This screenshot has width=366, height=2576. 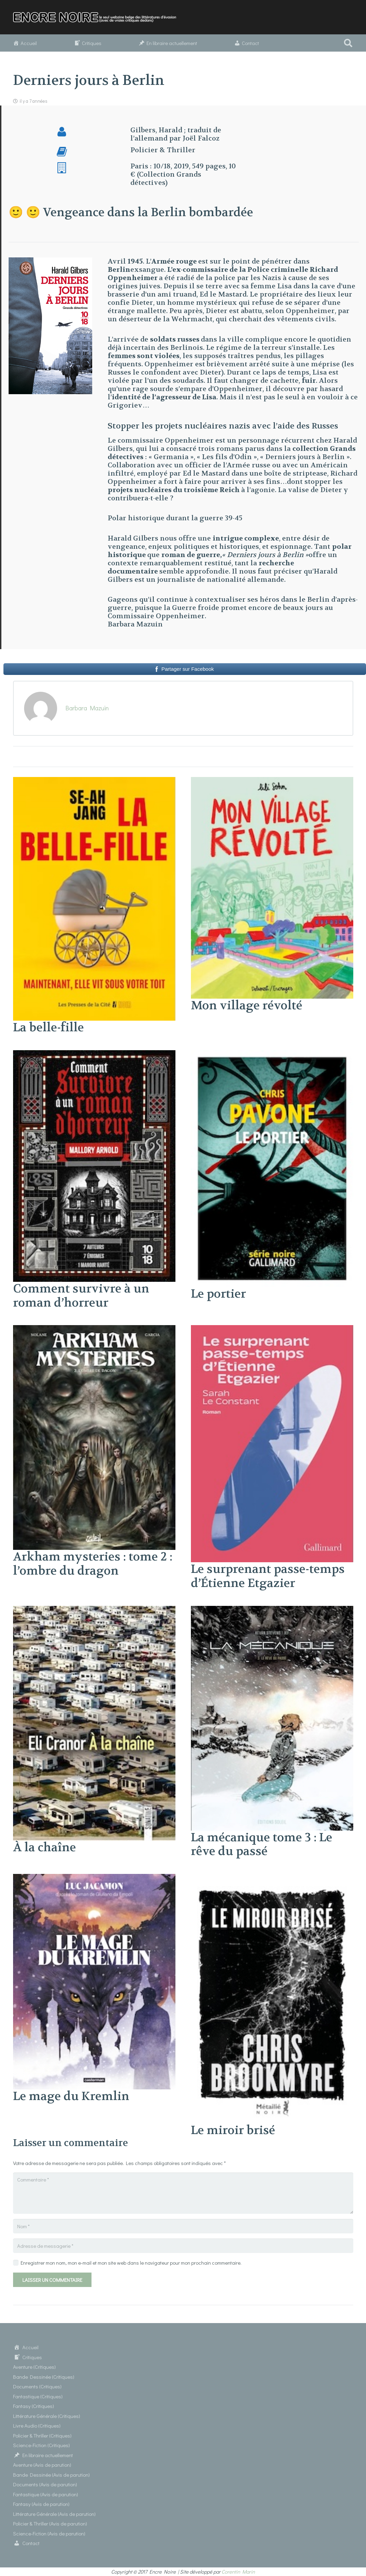 I want to click on Bande Dessinée (Critiques), so click(x=43, y=2376).